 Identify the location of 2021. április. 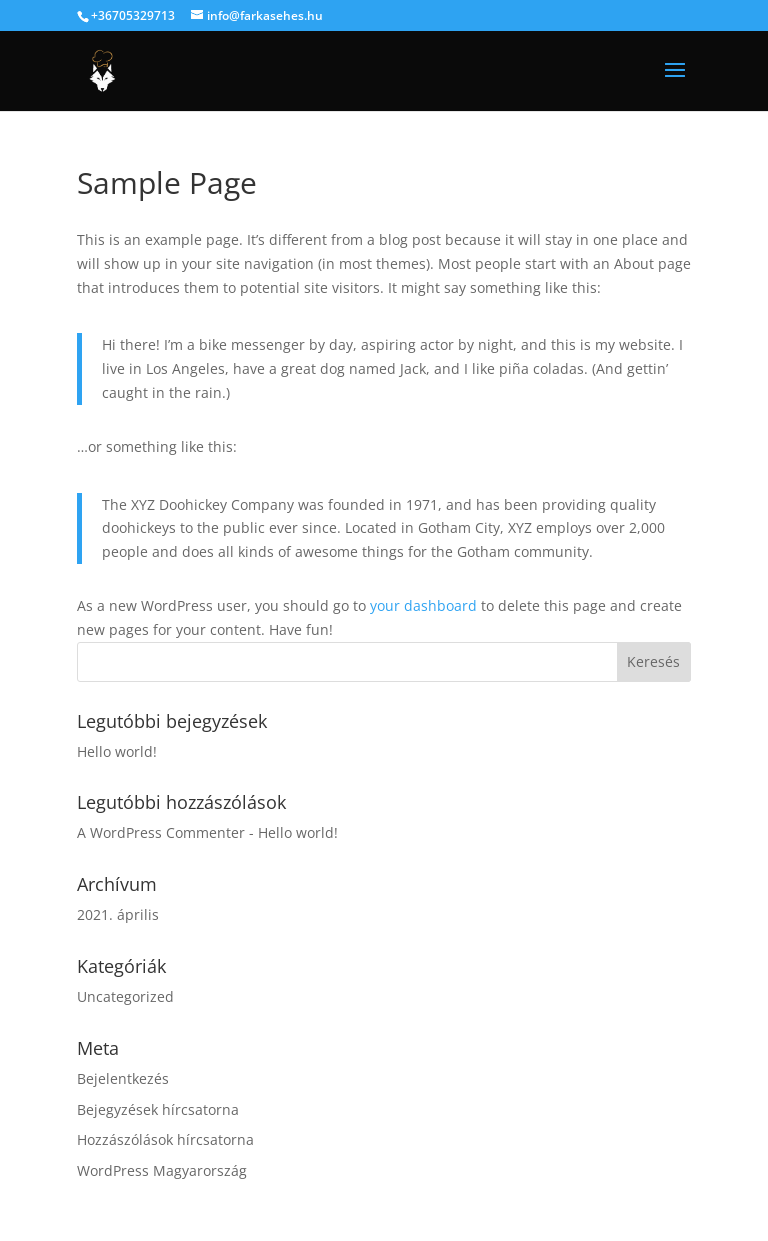
(118, 914).